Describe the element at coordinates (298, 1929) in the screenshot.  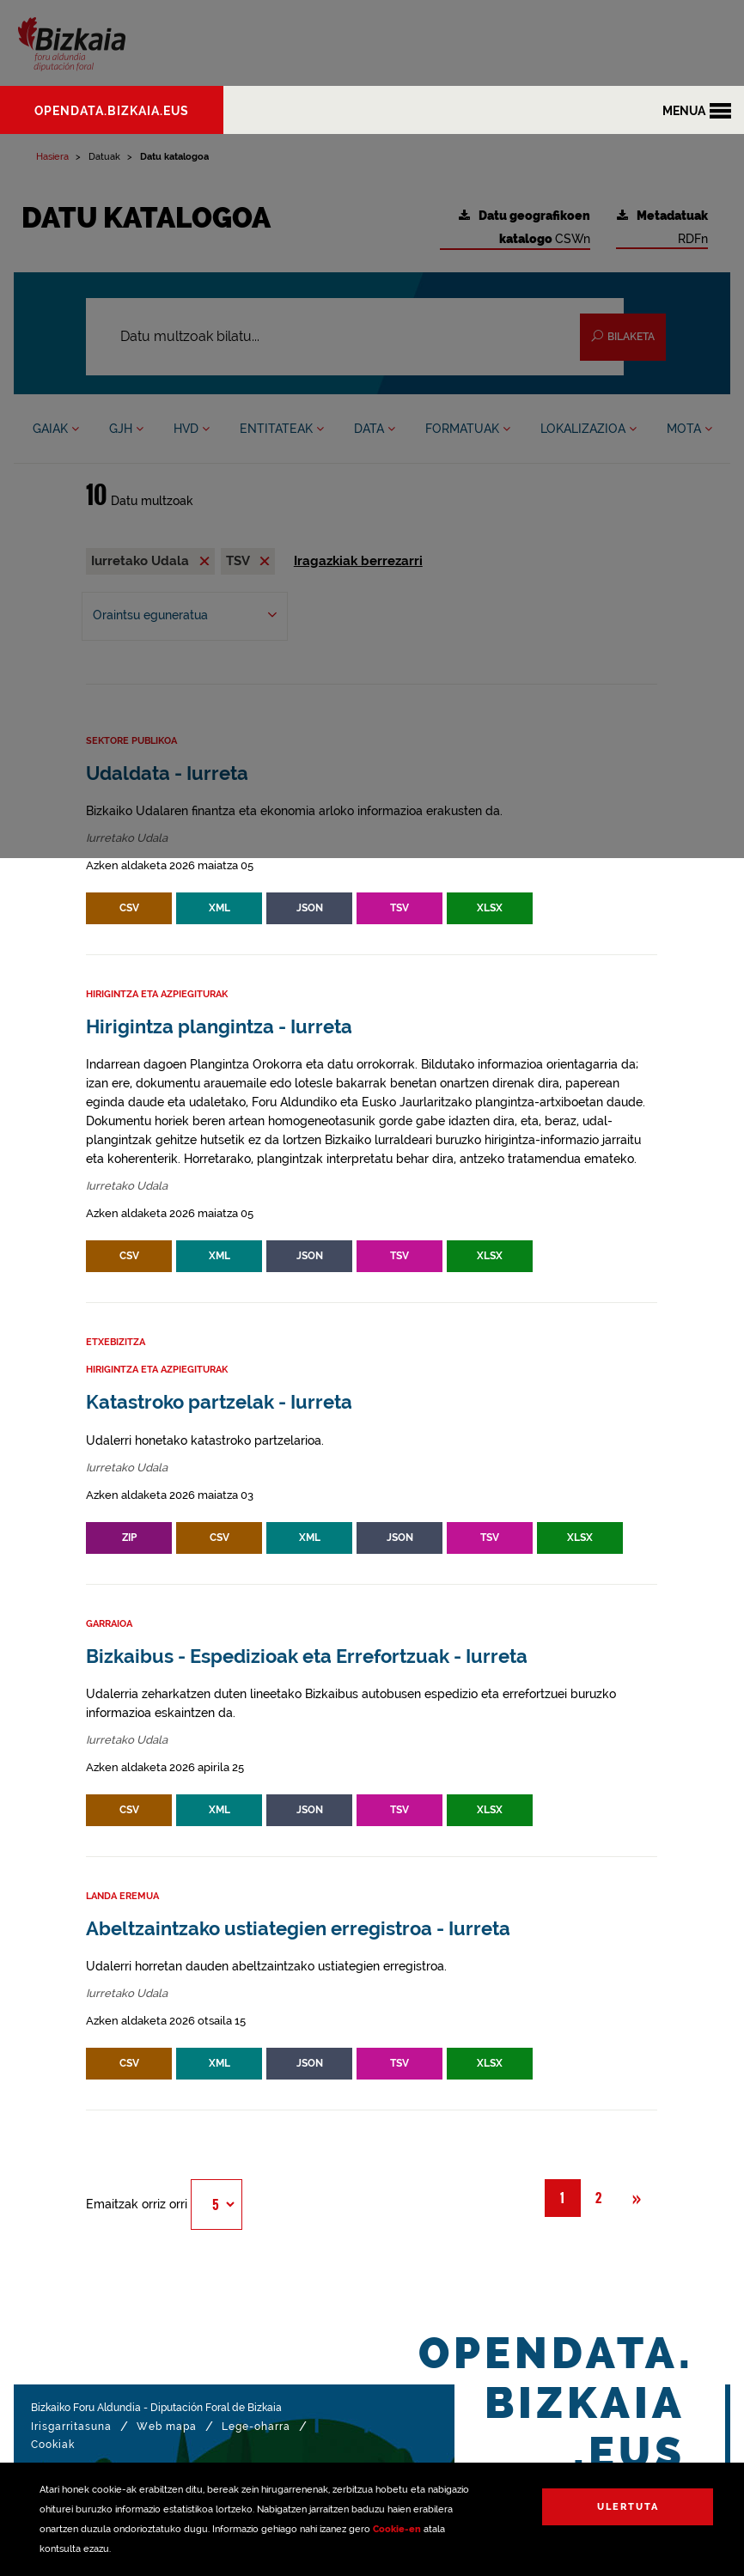
I see `Abeltzaintzako ustiategien erregistroa - Iurreta` at that location.